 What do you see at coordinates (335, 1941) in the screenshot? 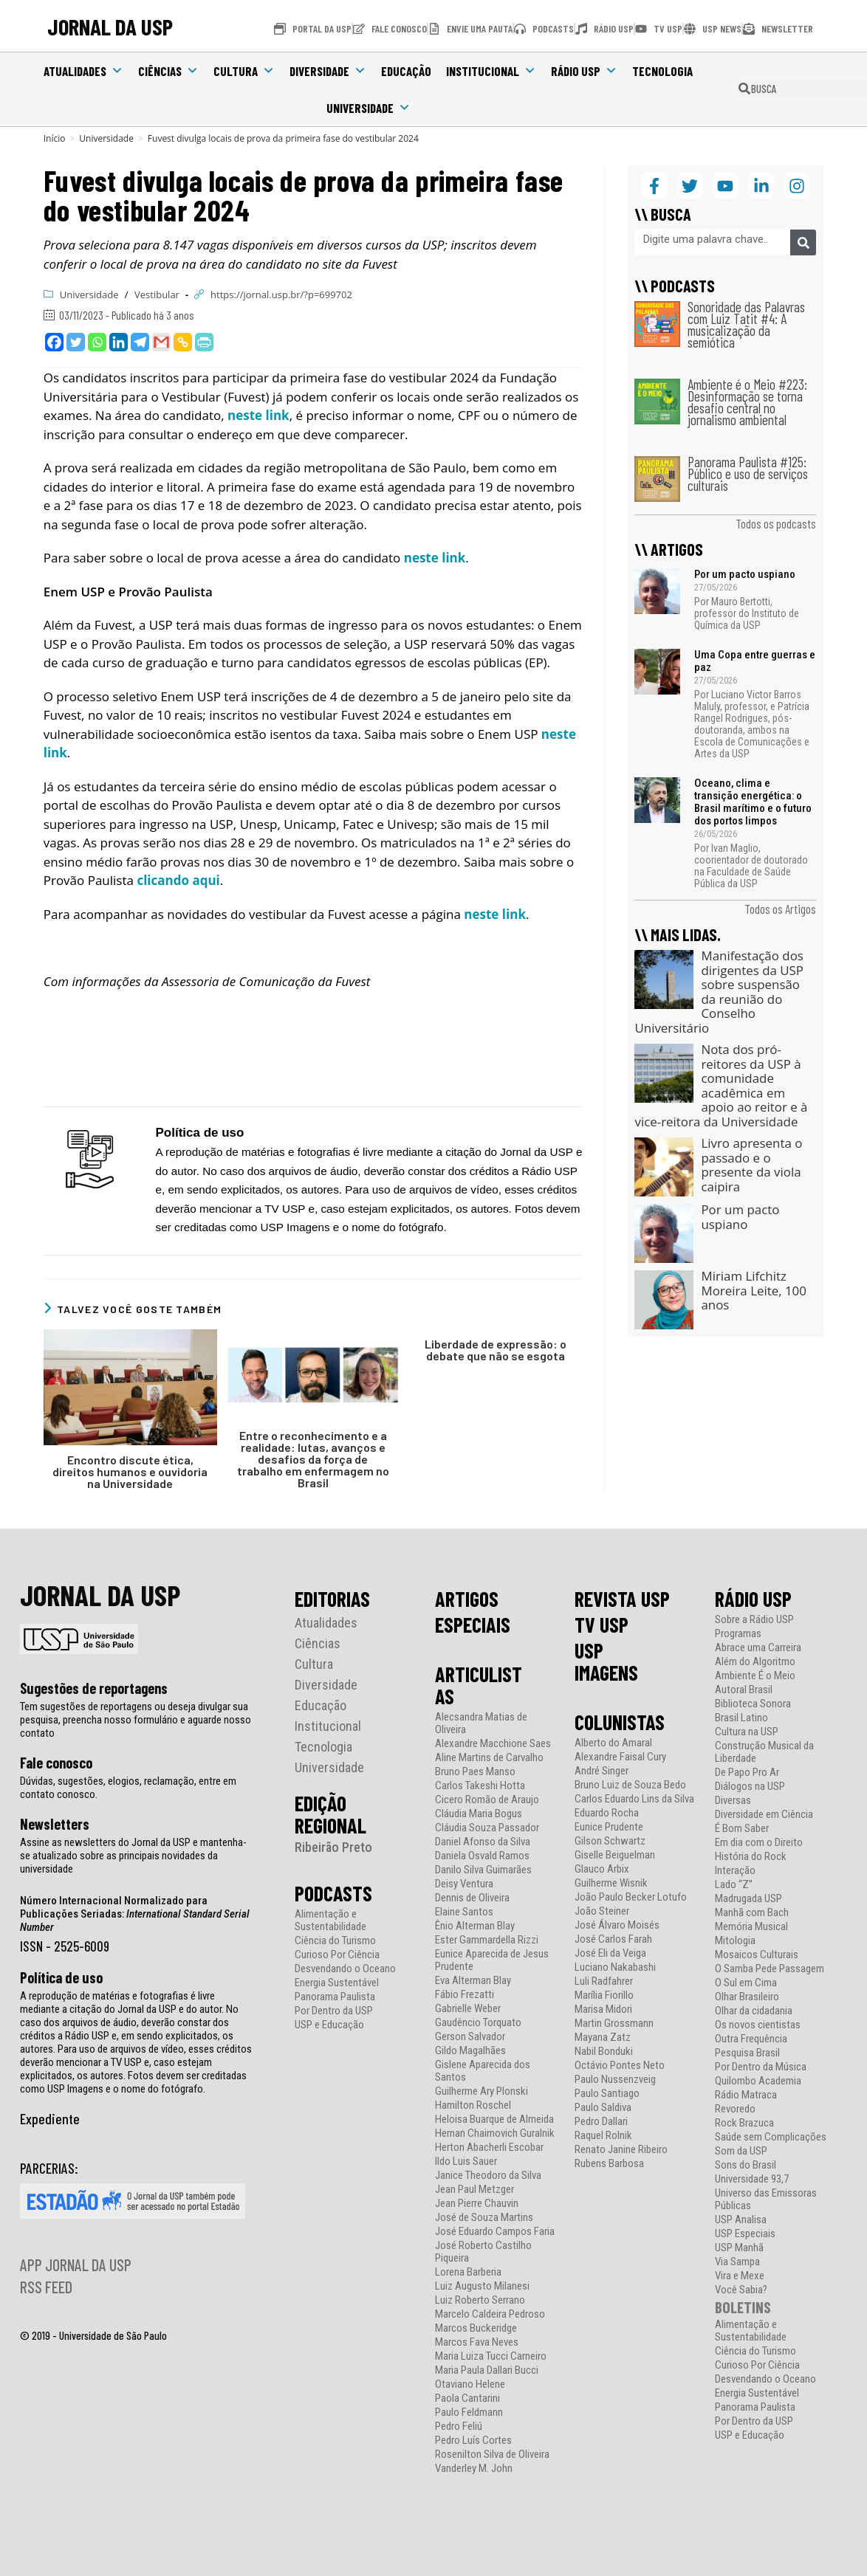
I see `Ciência do Turismo` at bounding box center [335, 1941].